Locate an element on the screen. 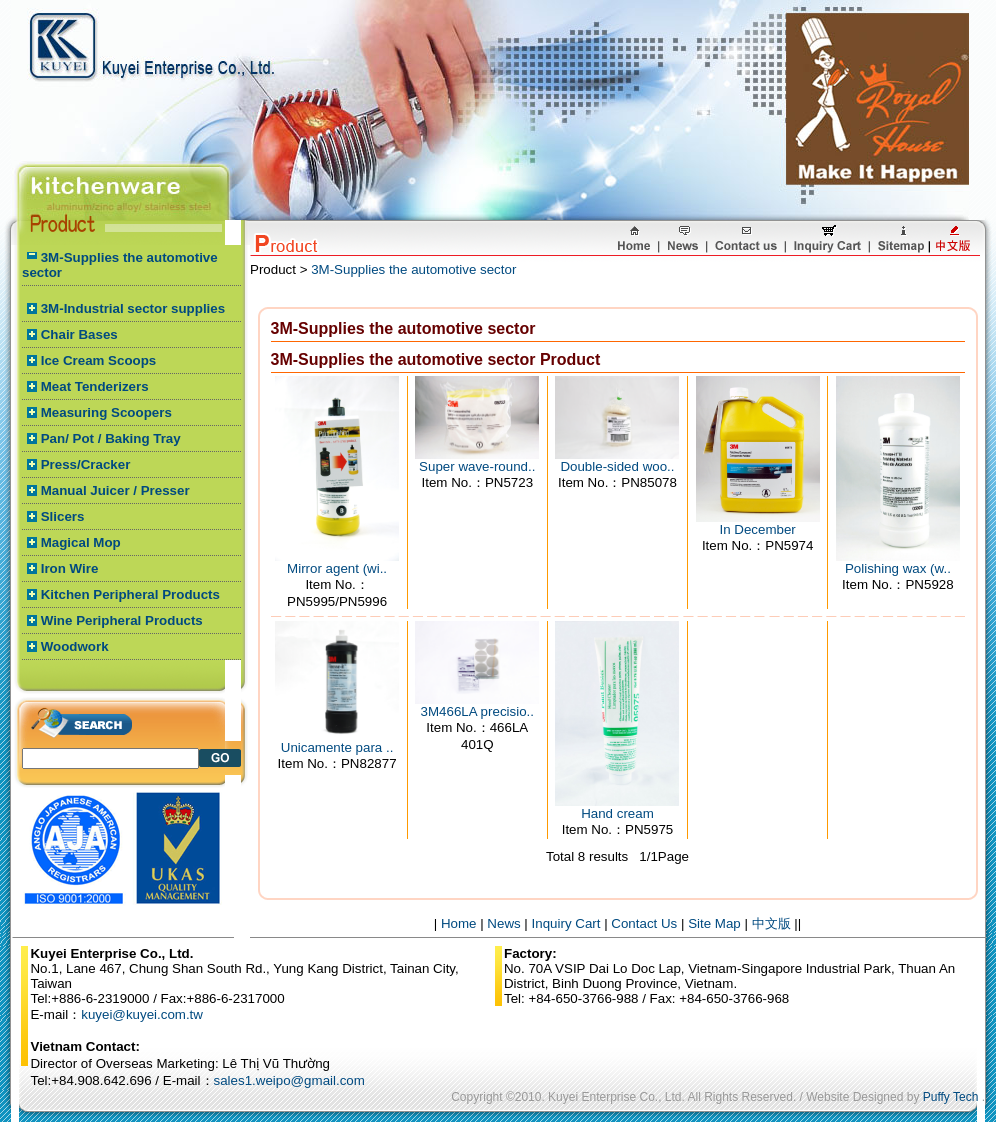 The image size is (996, 1122). In December is located at coordinates (758, 529).